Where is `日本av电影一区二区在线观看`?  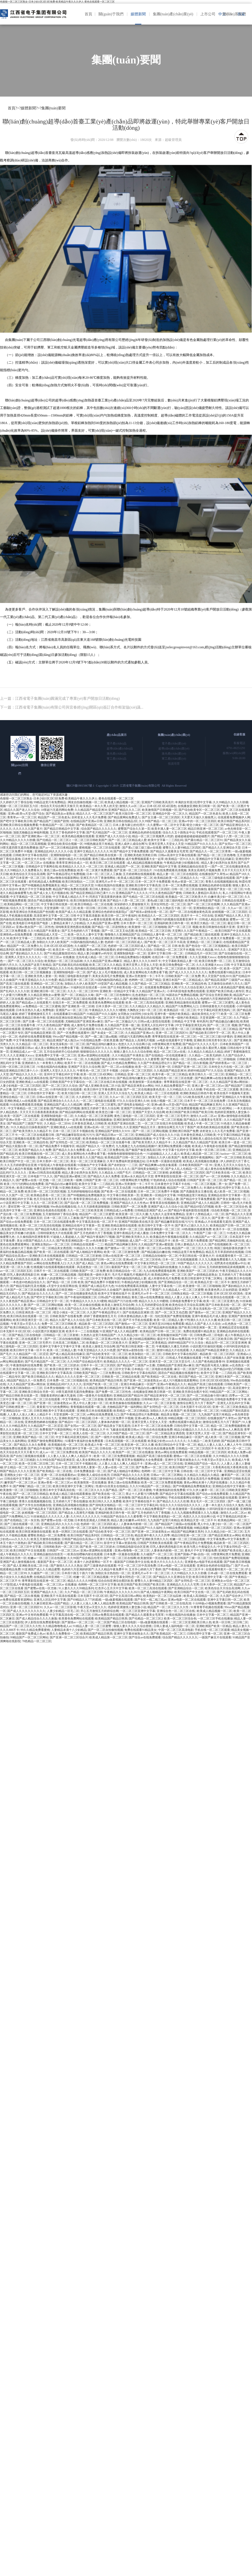 日本av电影一区二区在线观看 is located at coordinates (176, 1414).